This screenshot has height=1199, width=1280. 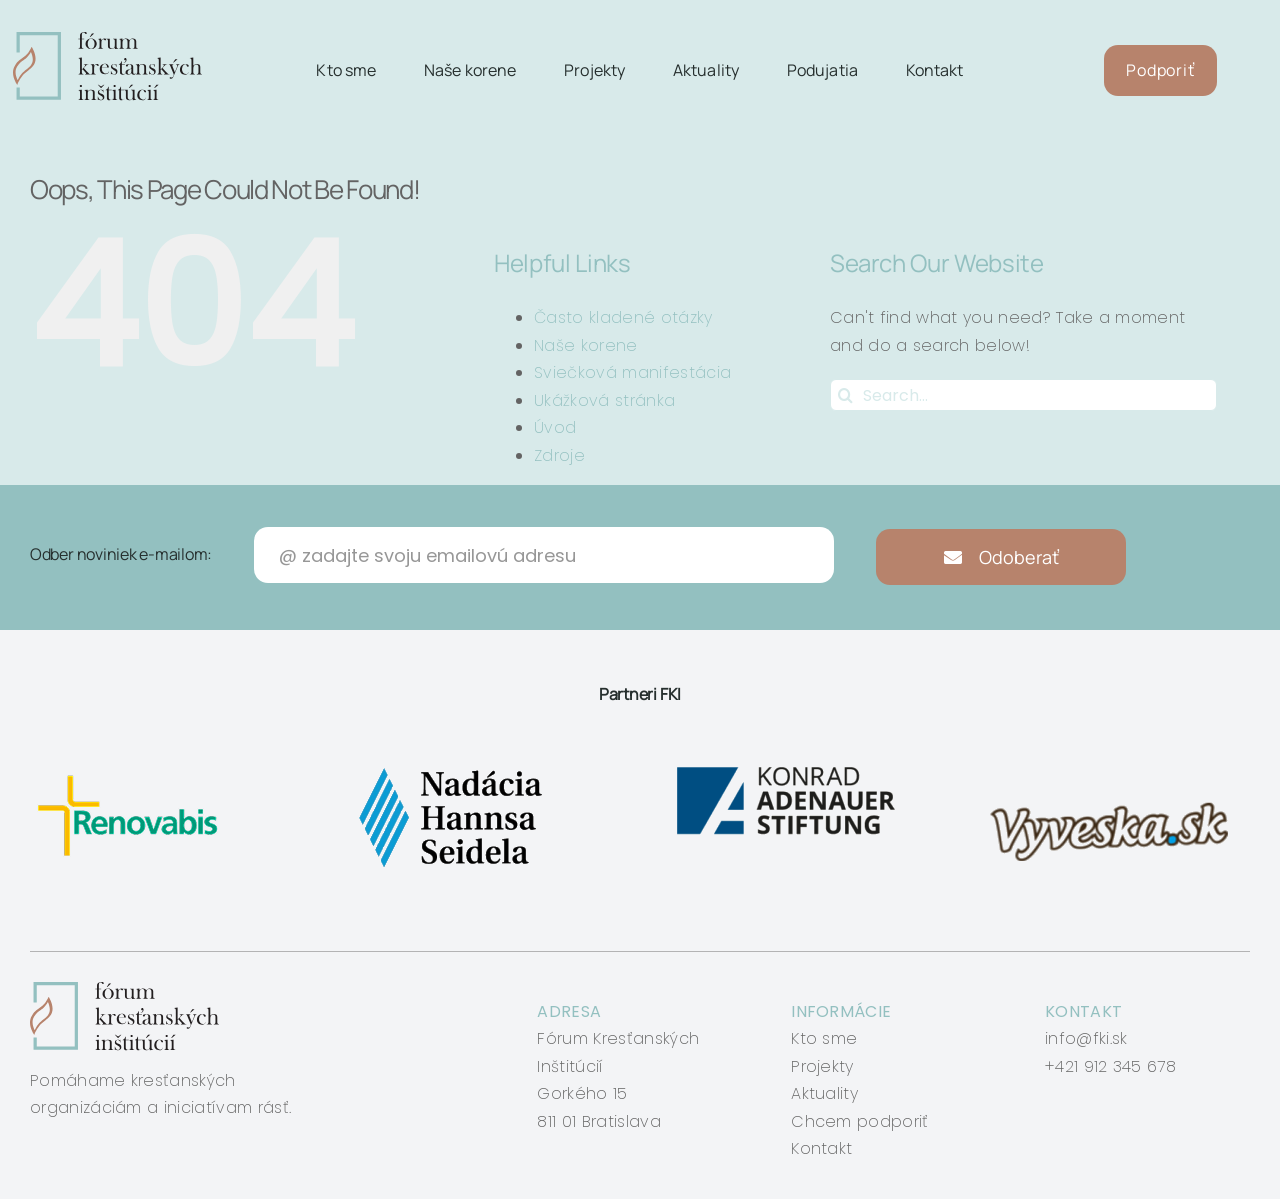 What do you see at coordinates (623, 317) in the screenshot?
I see `Často kladené otázky` at bounding box center [623, 317].